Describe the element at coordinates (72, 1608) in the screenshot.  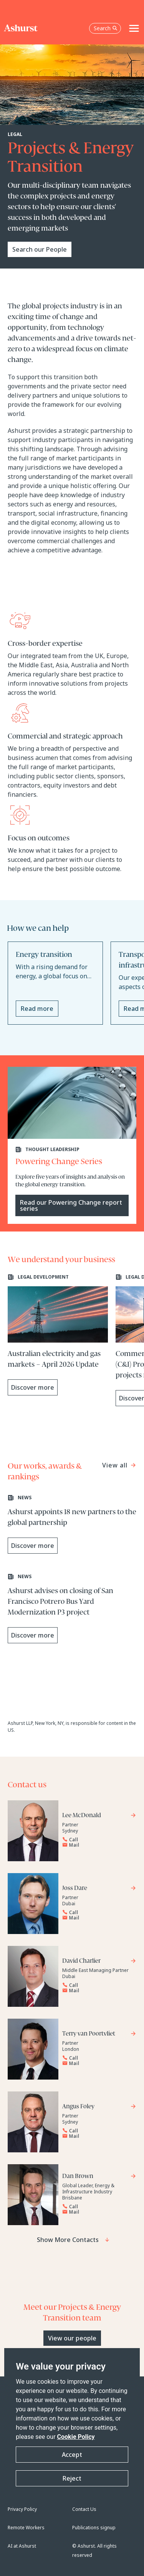
I see `[Learn more about Ashurst advises on closing of San Francisco Potrero Bus Yard Modernization P3 project]` at that location.